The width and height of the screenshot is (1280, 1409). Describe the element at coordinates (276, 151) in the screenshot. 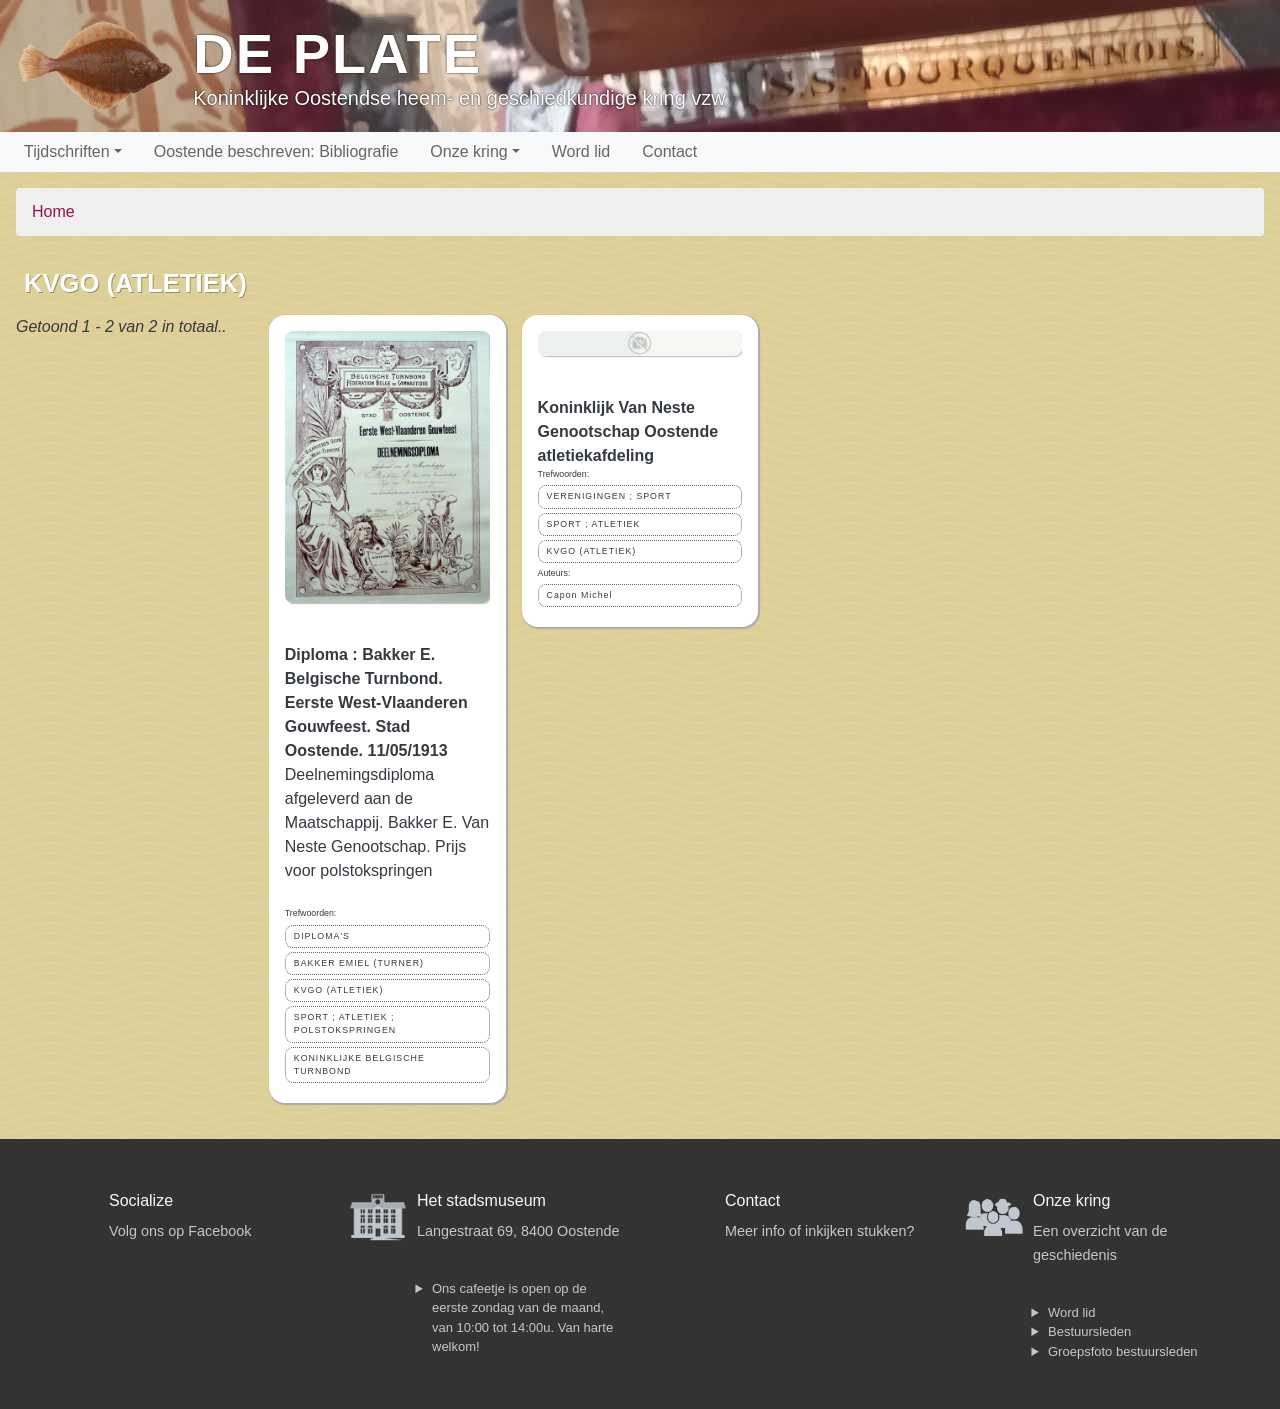

I see `Oostende beschreven: Bibliografie` at that location.